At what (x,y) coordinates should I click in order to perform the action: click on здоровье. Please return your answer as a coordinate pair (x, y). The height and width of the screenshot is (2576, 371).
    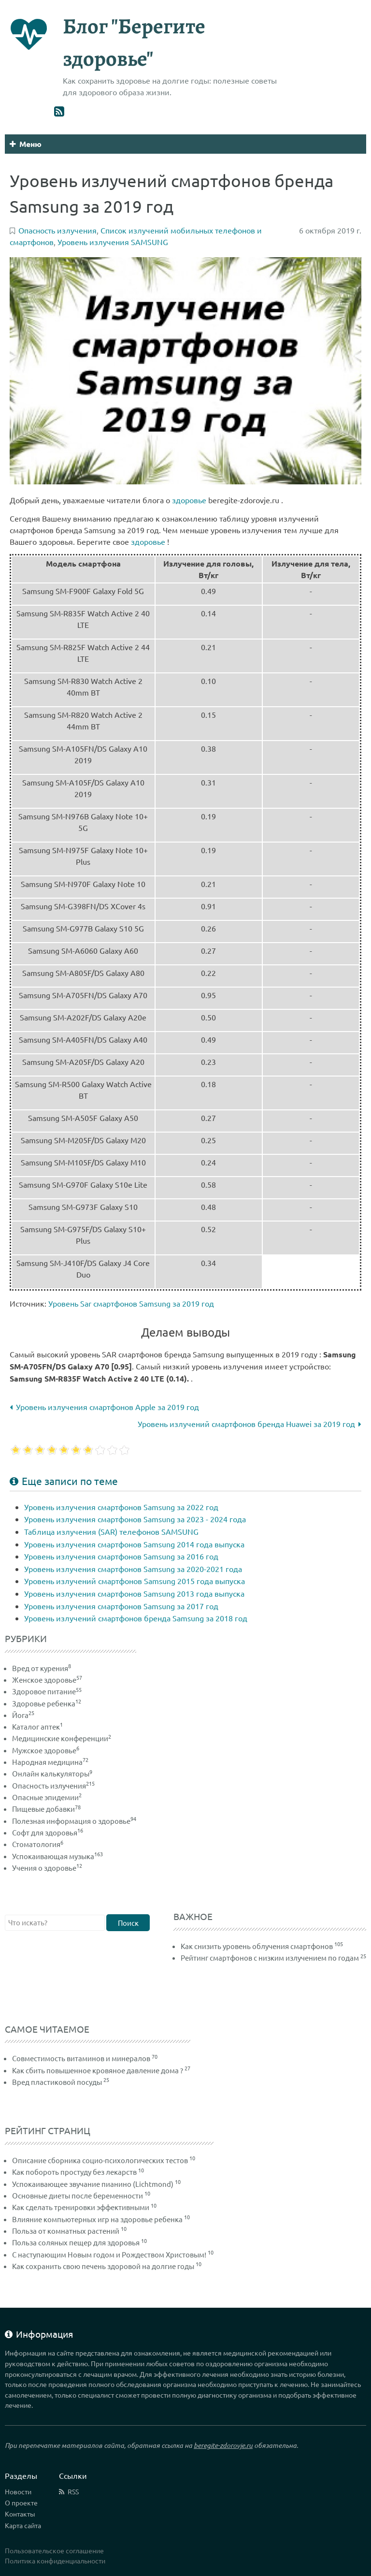
    Looking at the image, I should click on (189, 500).